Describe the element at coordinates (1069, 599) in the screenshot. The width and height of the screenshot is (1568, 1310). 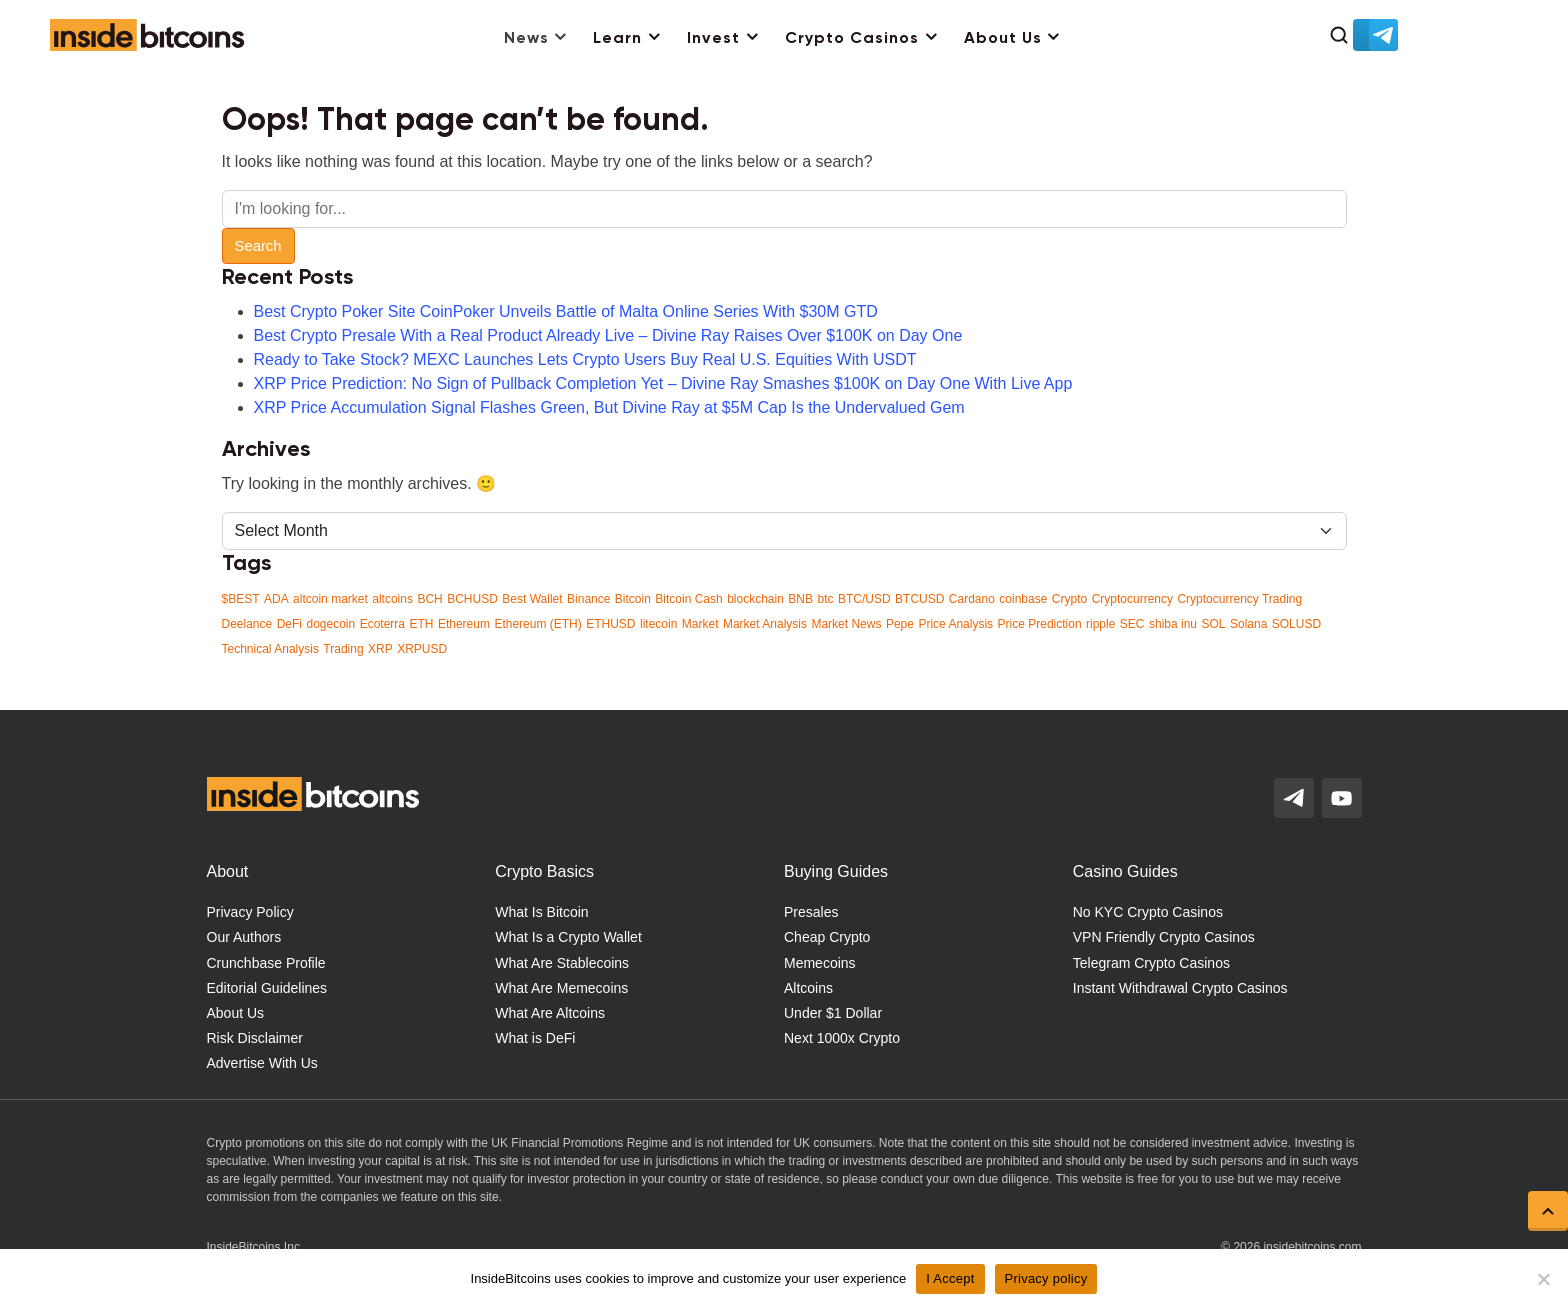
I see `Crypto` at that location.